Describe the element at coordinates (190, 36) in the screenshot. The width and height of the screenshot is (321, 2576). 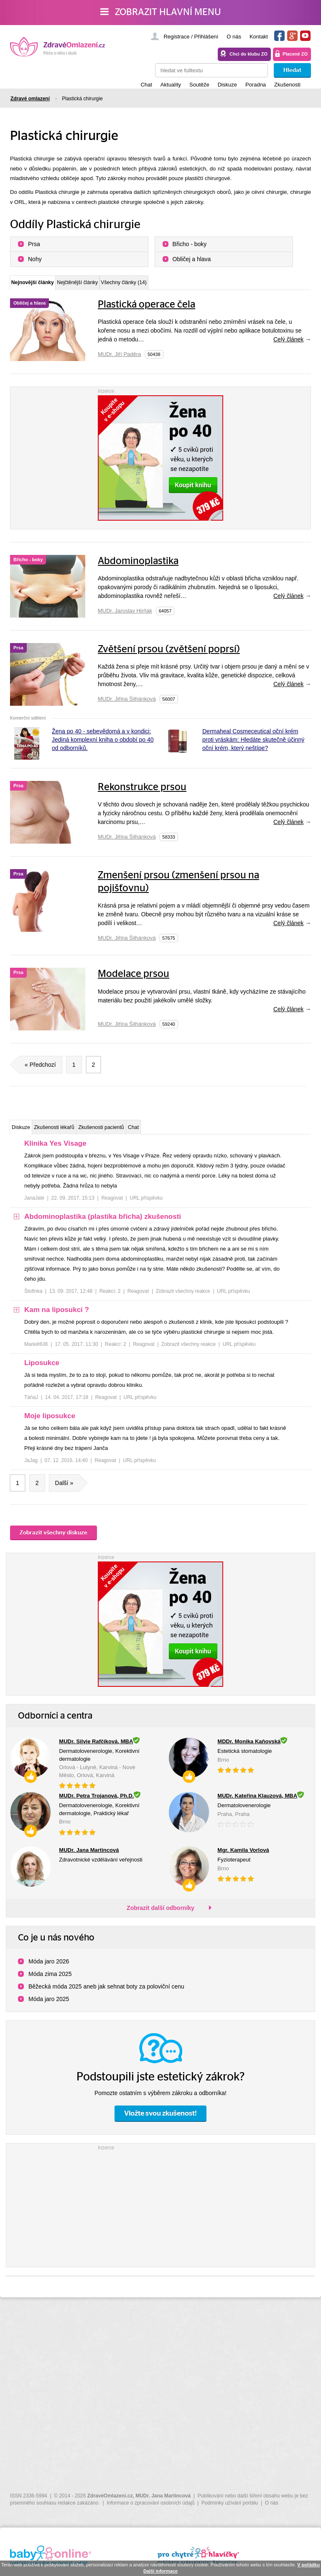
I see `Registrace / Přihlášení` at that location.